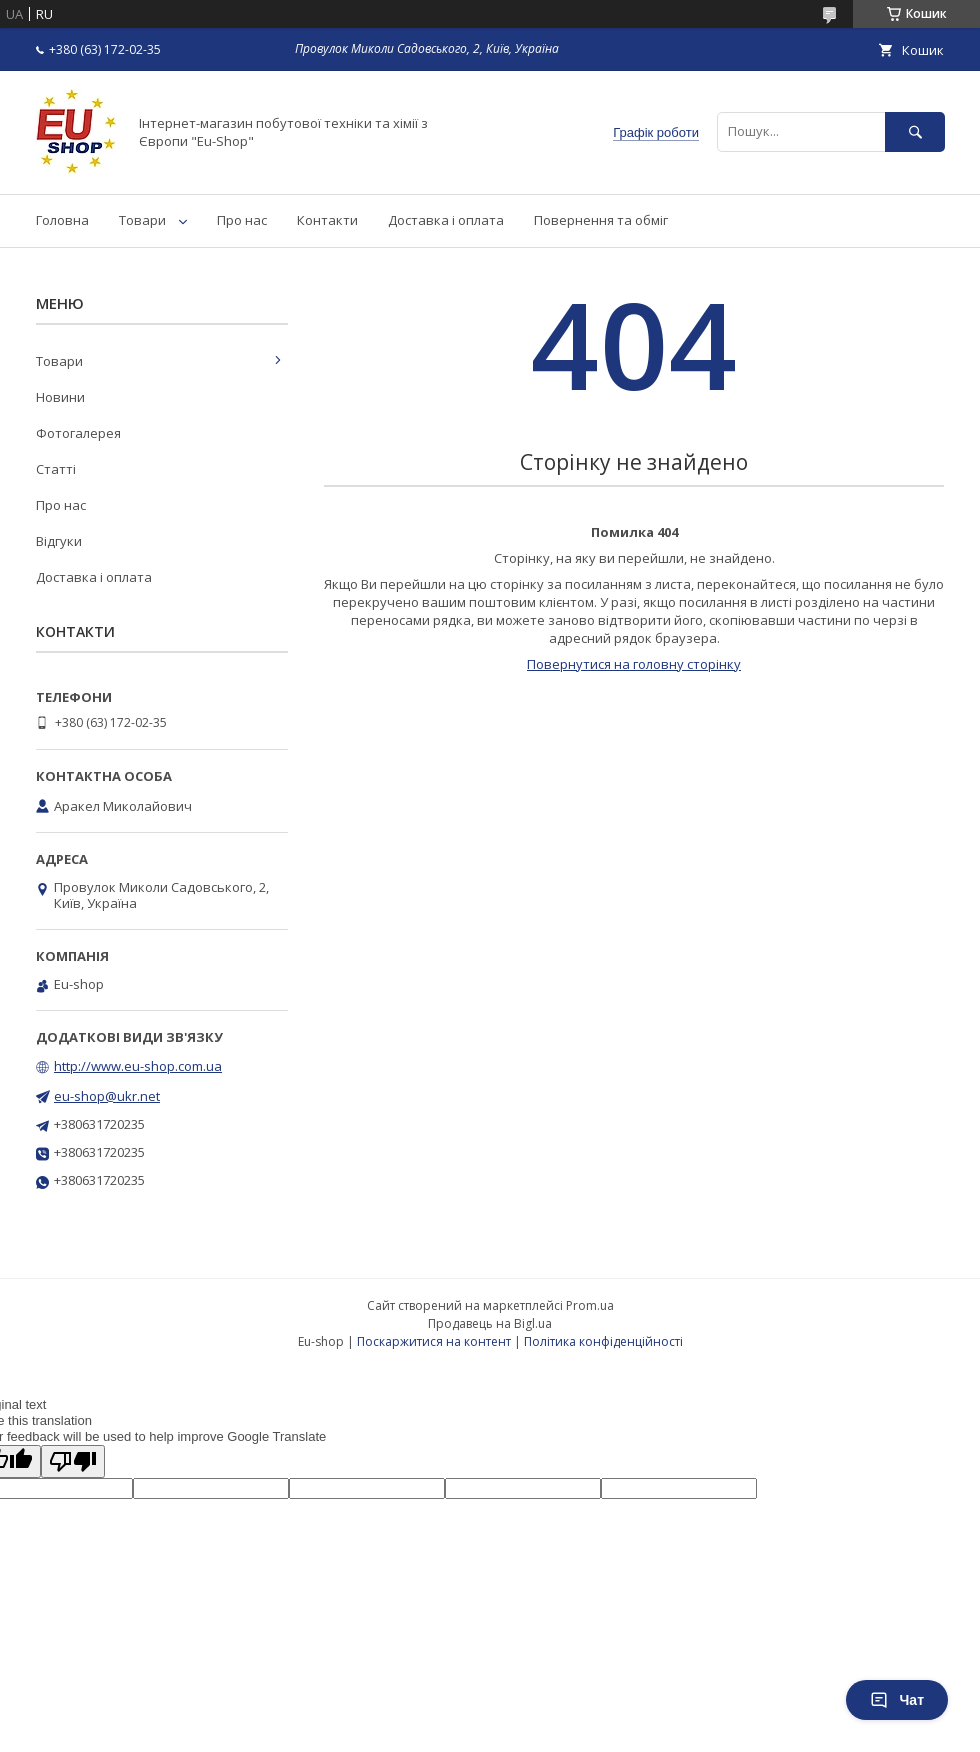 The image size is (980, 1752). I want to click on Поскаржитися на контент, so click(434, 1341).